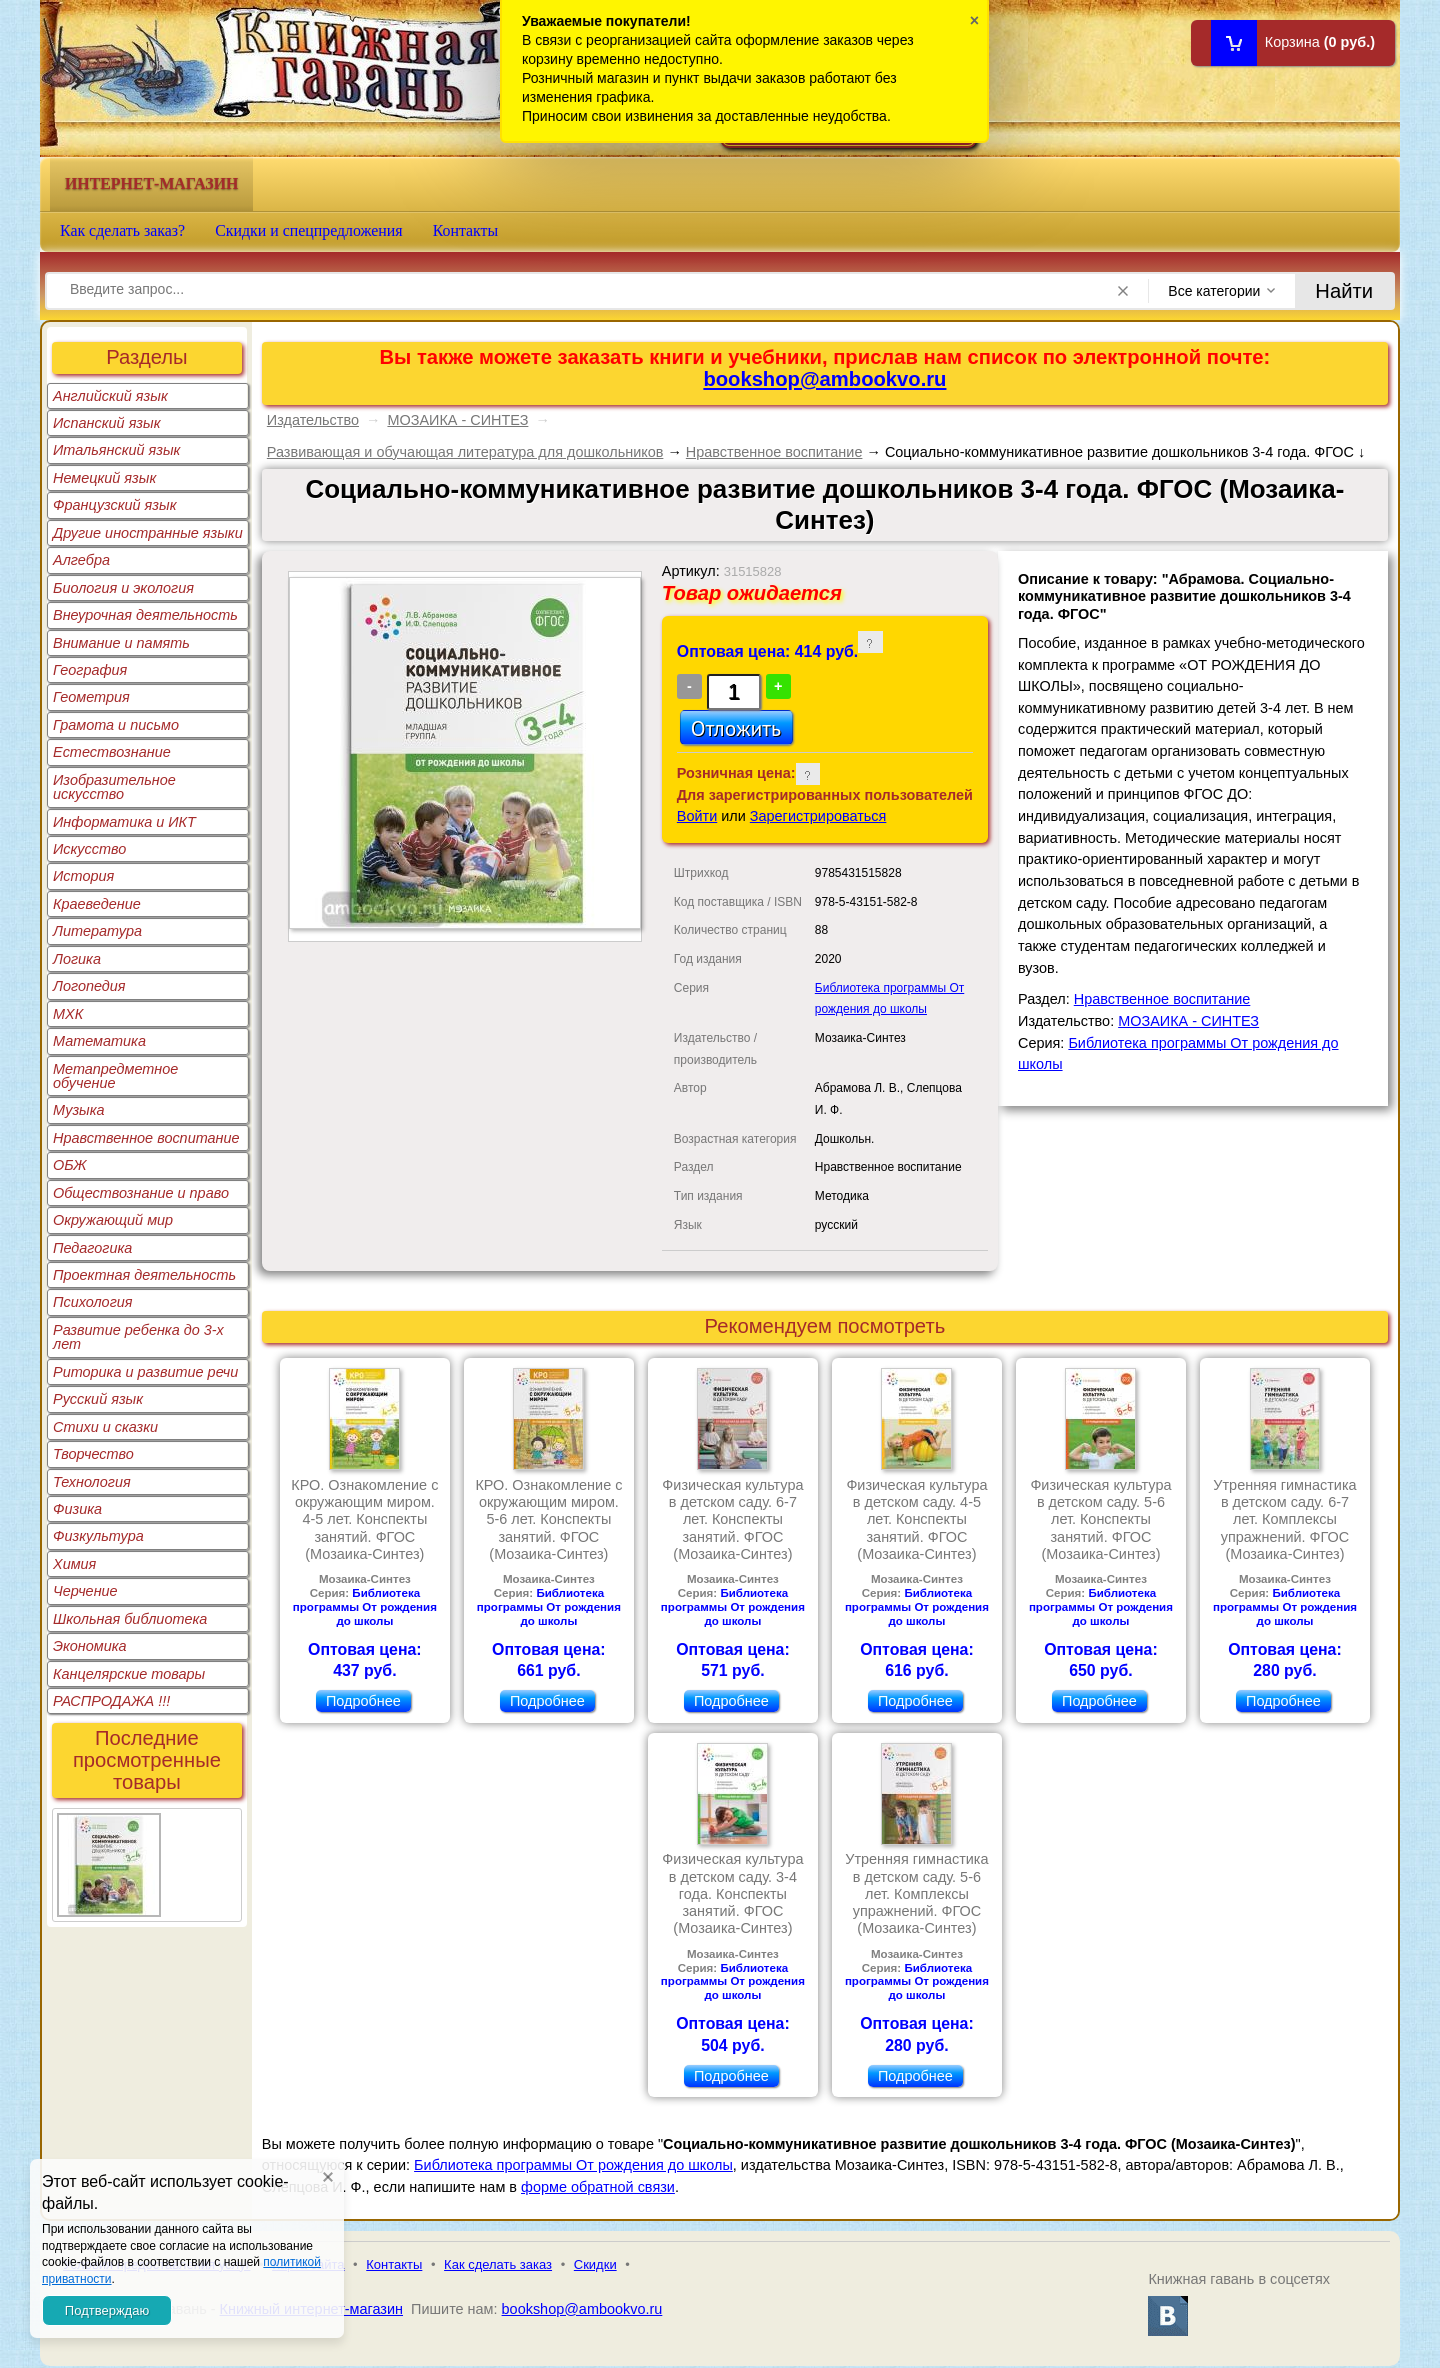 The image size is (1440, 2368). What do you see at coordinates (110, 396) in the screenshot?
I see `Английский язык` at bounding box center [110, 396].